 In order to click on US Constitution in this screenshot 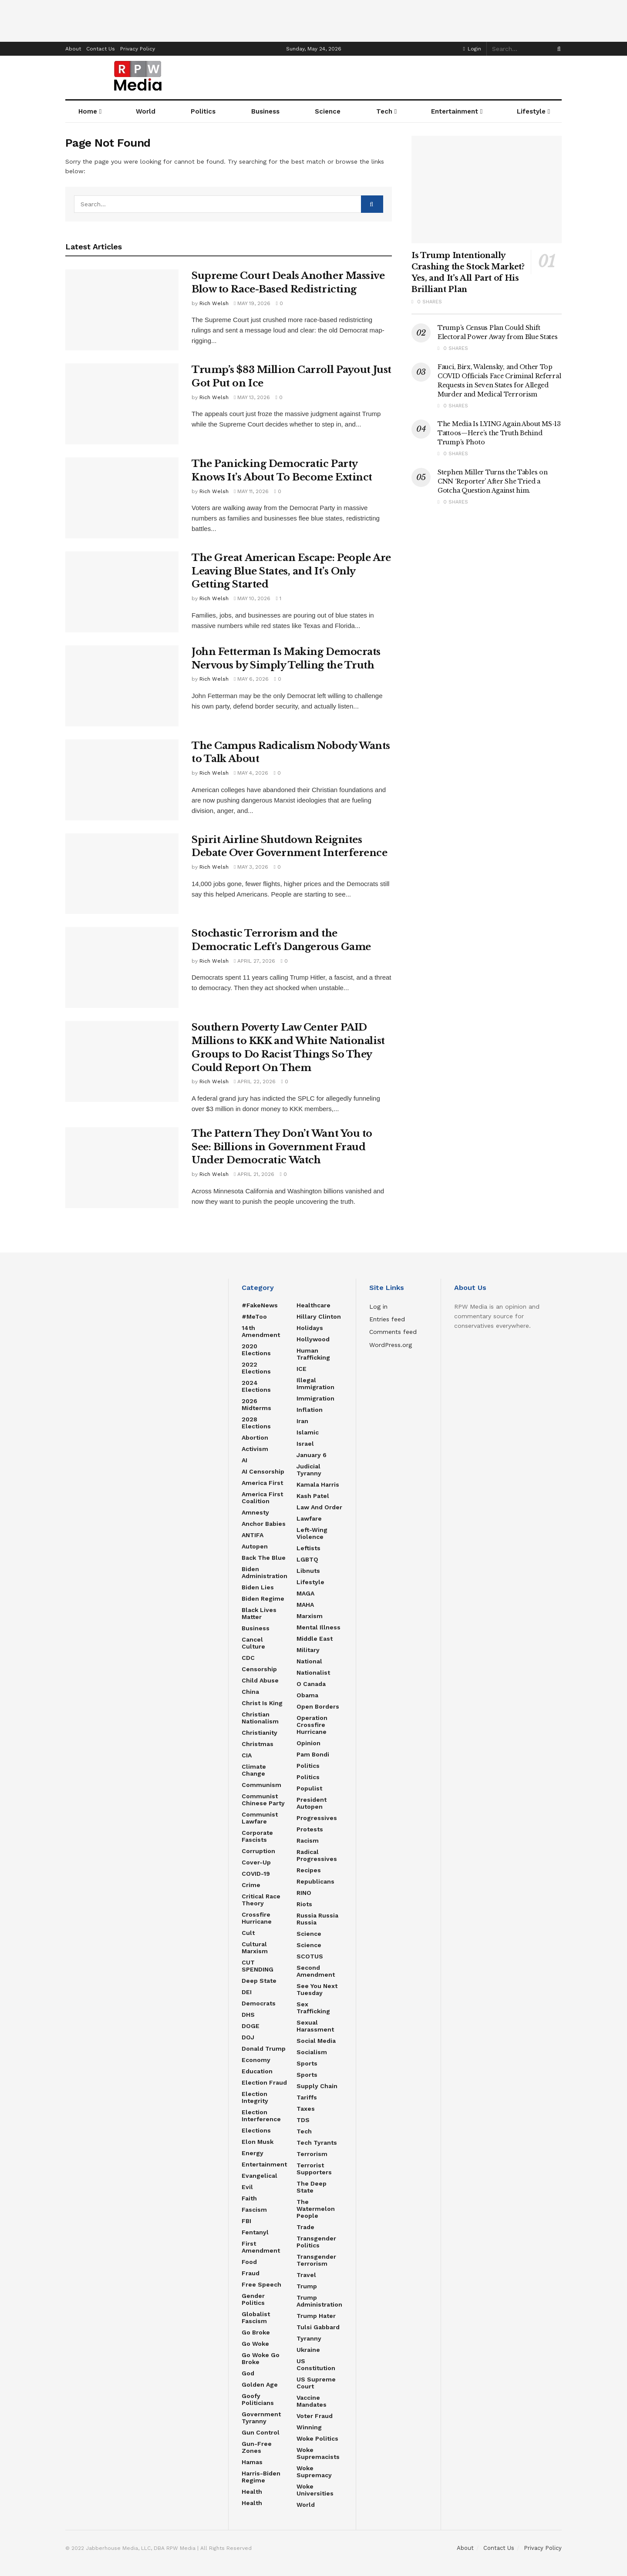, I will do `click(316, 2364)`.